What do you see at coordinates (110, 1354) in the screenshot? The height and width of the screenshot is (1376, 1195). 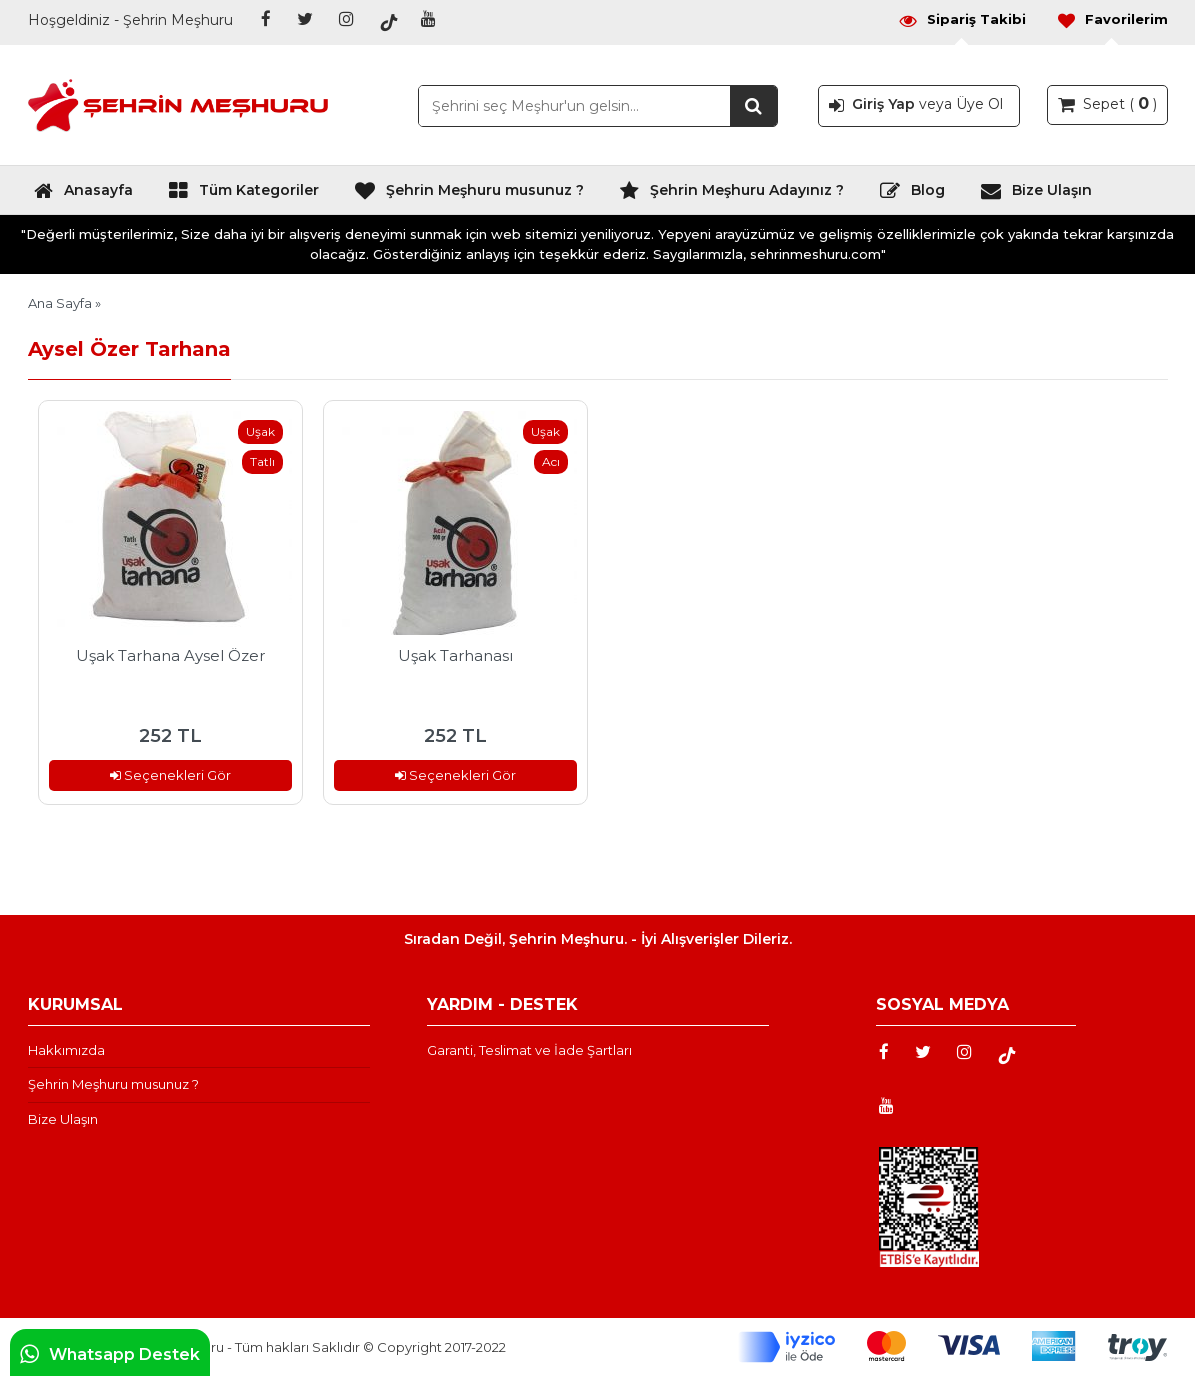 I see `Whatsapp Destek` at bounding box center [110, 1354].